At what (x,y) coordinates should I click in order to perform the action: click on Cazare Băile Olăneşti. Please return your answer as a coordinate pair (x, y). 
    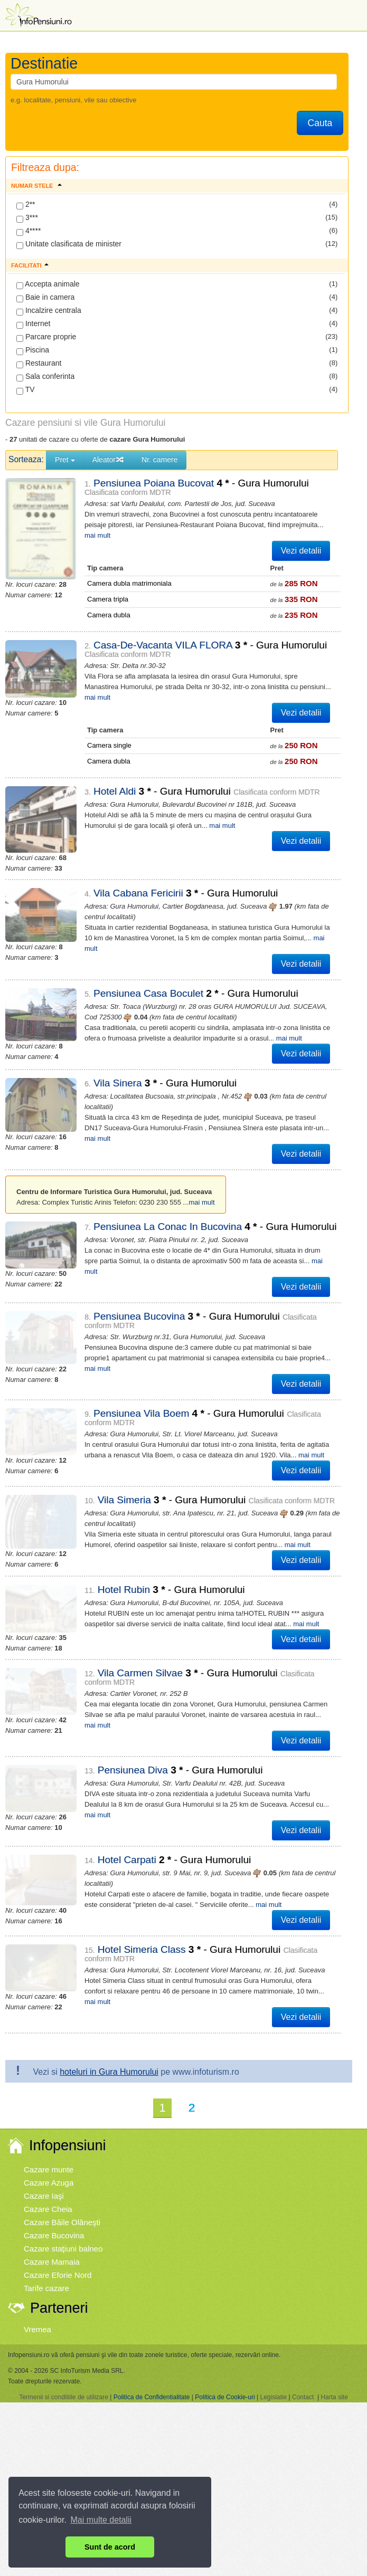
    Looking at the image, I should click on (62, 2110).